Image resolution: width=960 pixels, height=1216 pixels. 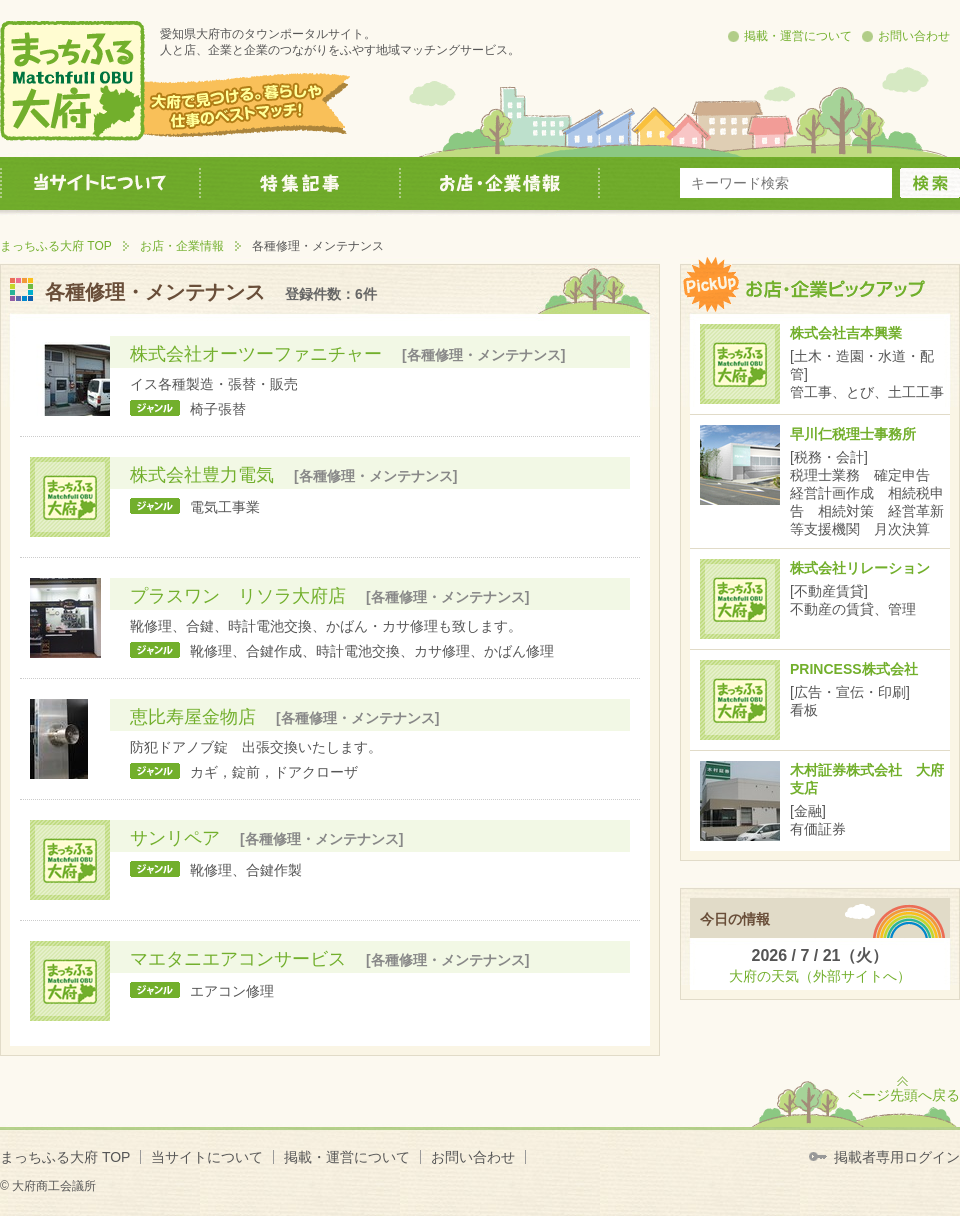 What do you see at coordinates (256, 354) in the screenshot?
I see `株式会社オーツーファニチャー` at bounding box center [256, 354].